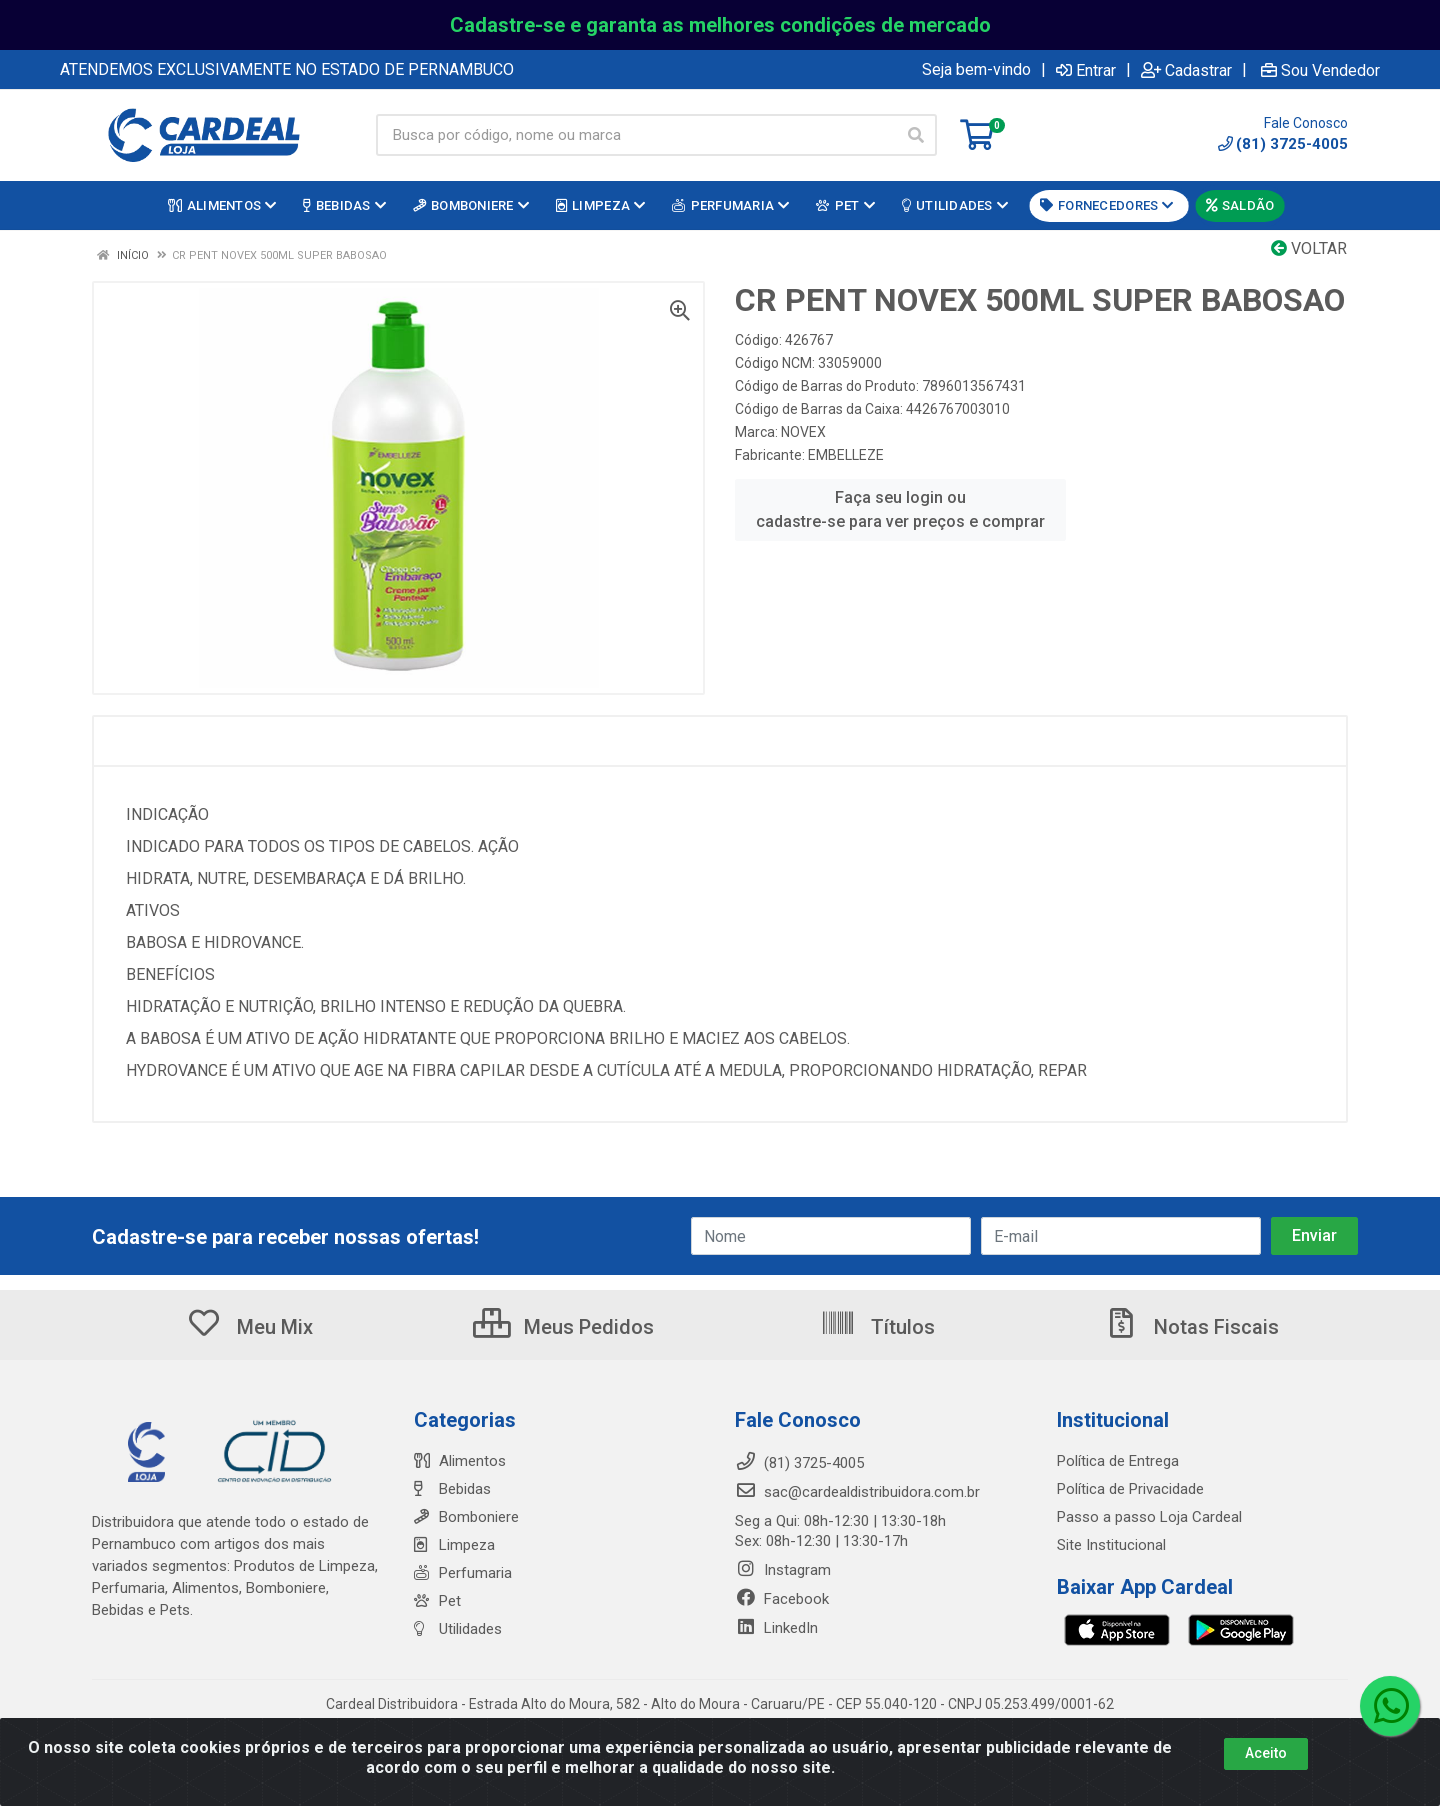 The width and height of the screenshot is (1440, 1806). I want to click on Meu Mix, so click(249, 1327).